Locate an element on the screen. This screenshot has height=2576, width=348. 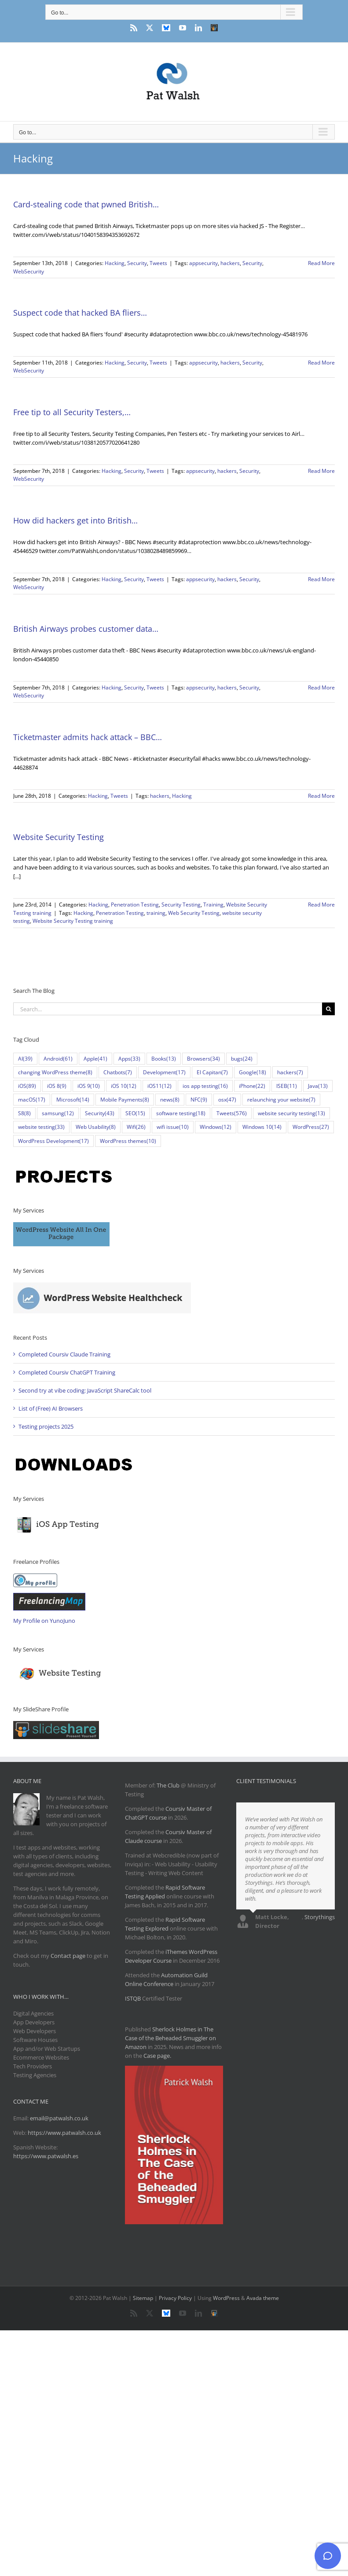
Development [Development (17 items)] is located at coordinates (164, 1072).